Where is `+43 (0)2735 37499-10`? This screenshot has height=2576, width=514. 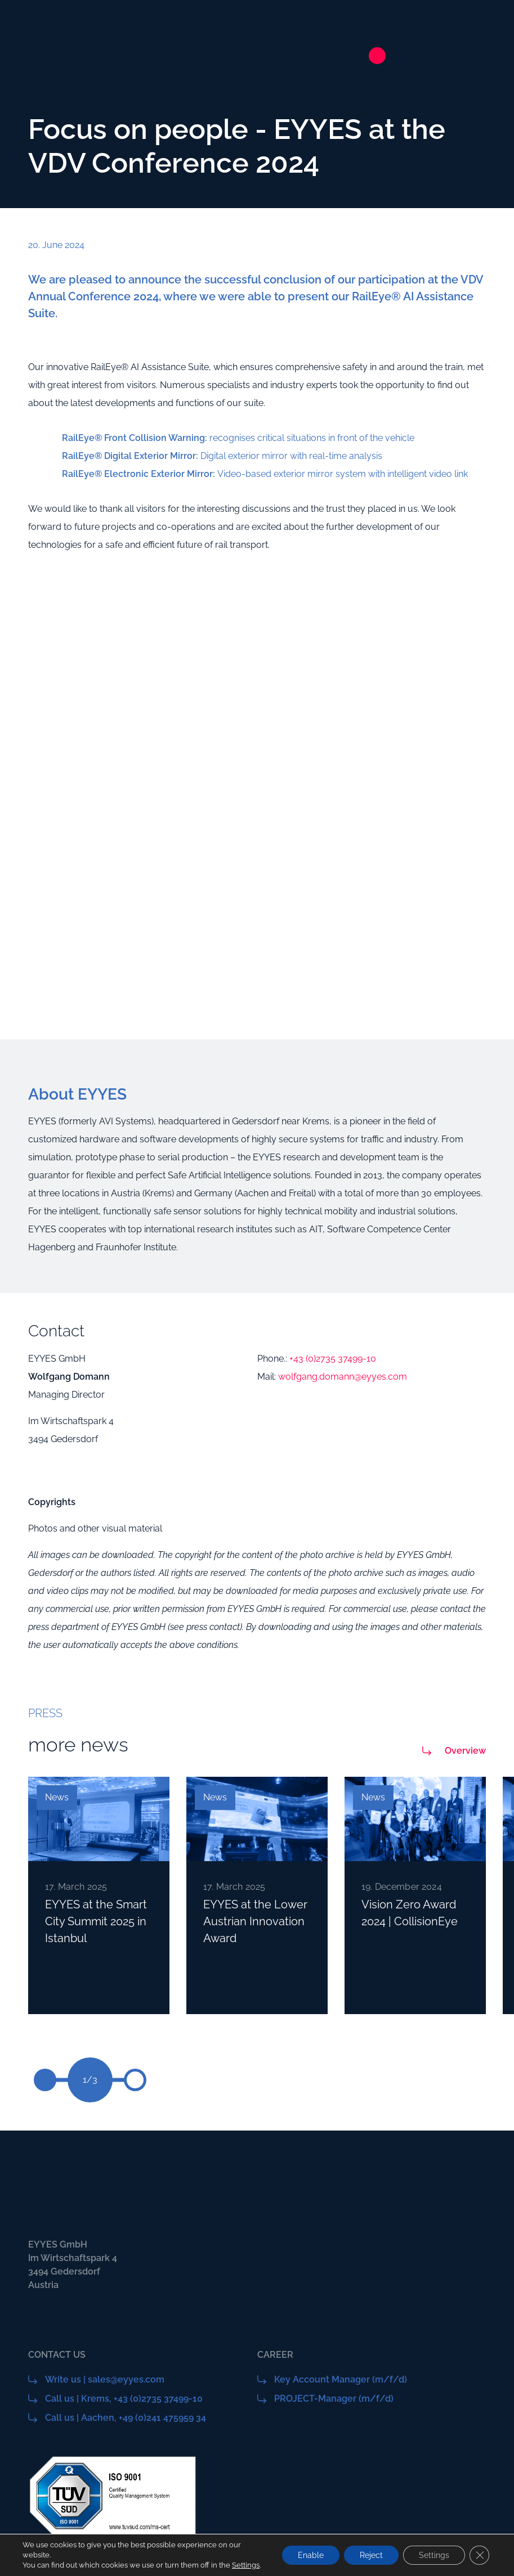
+43 (0)2735 37499-10 is located at coordinates (332, 1358).